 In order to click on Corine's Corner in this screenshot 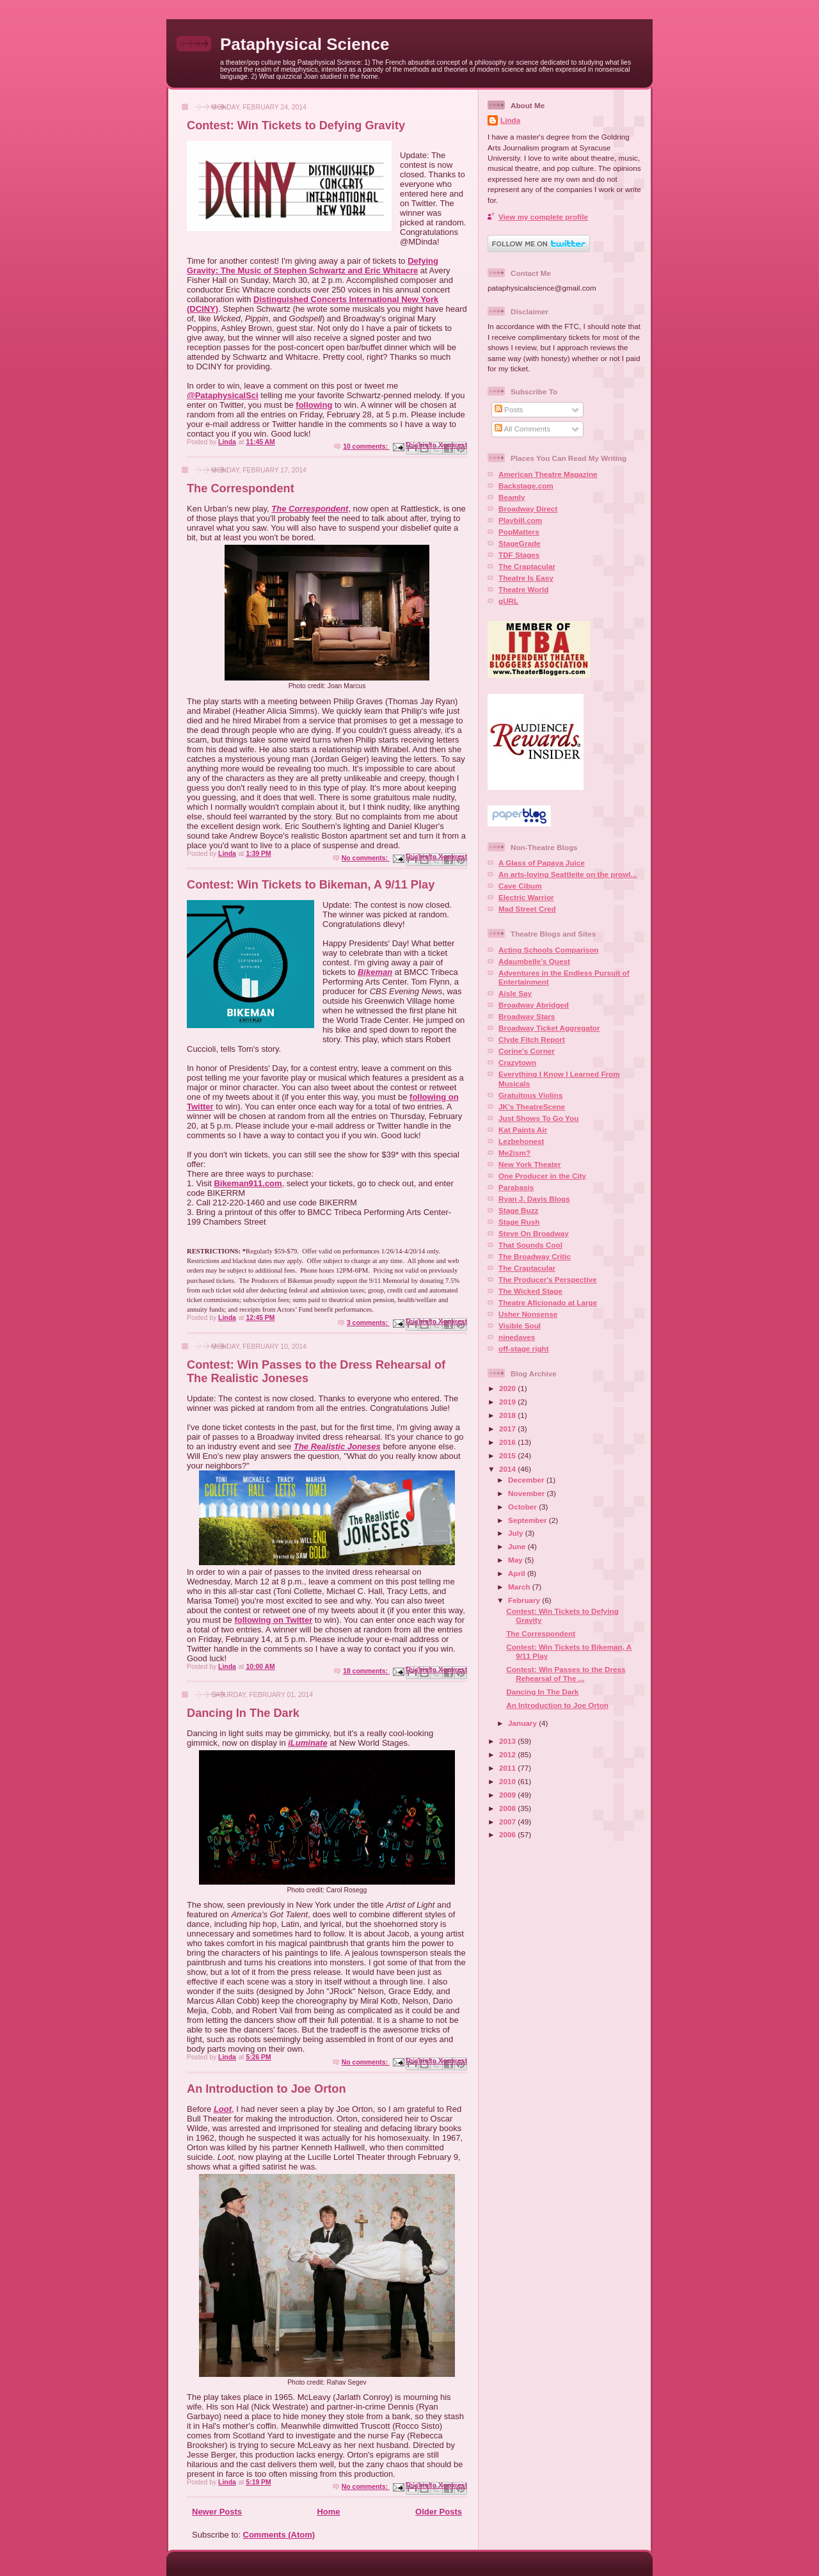, I will do `click(526, 1051)`.